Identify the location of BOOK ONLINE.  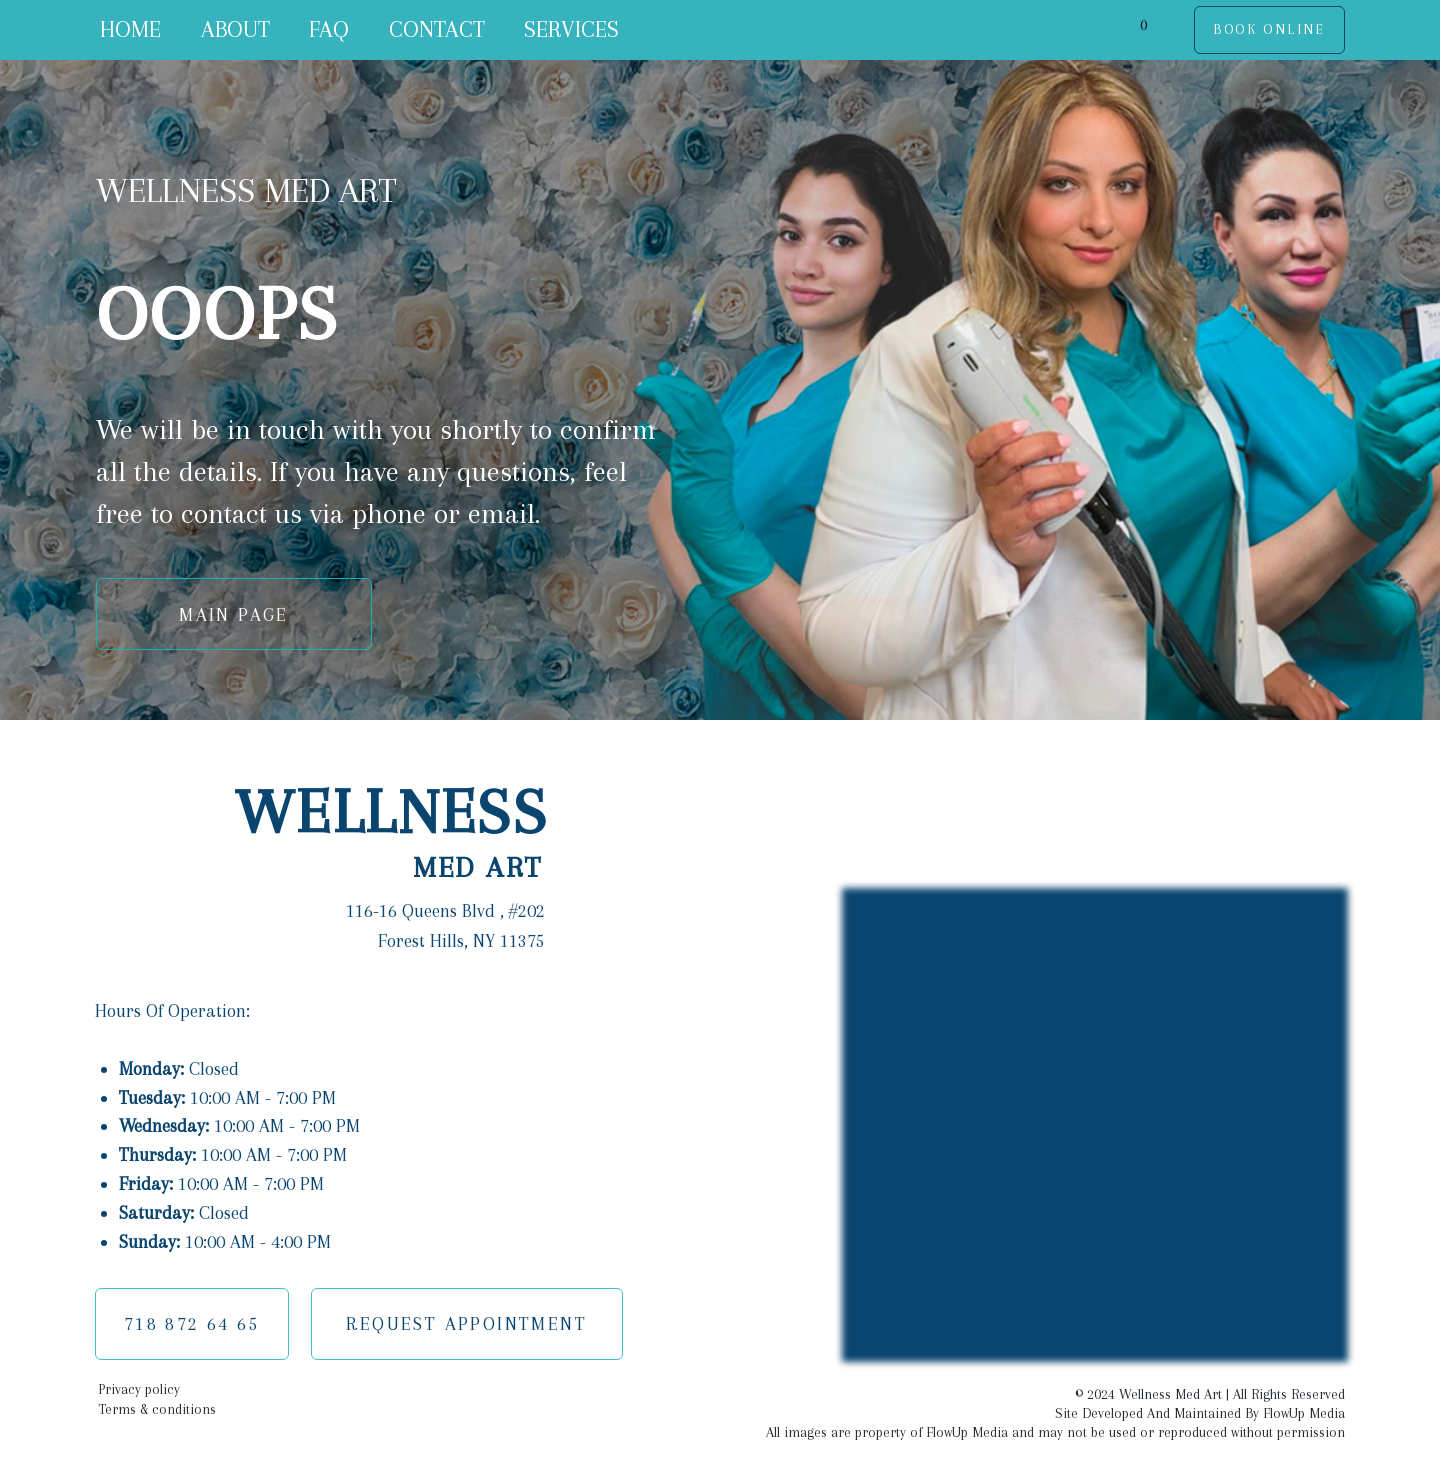
(1269, 29).